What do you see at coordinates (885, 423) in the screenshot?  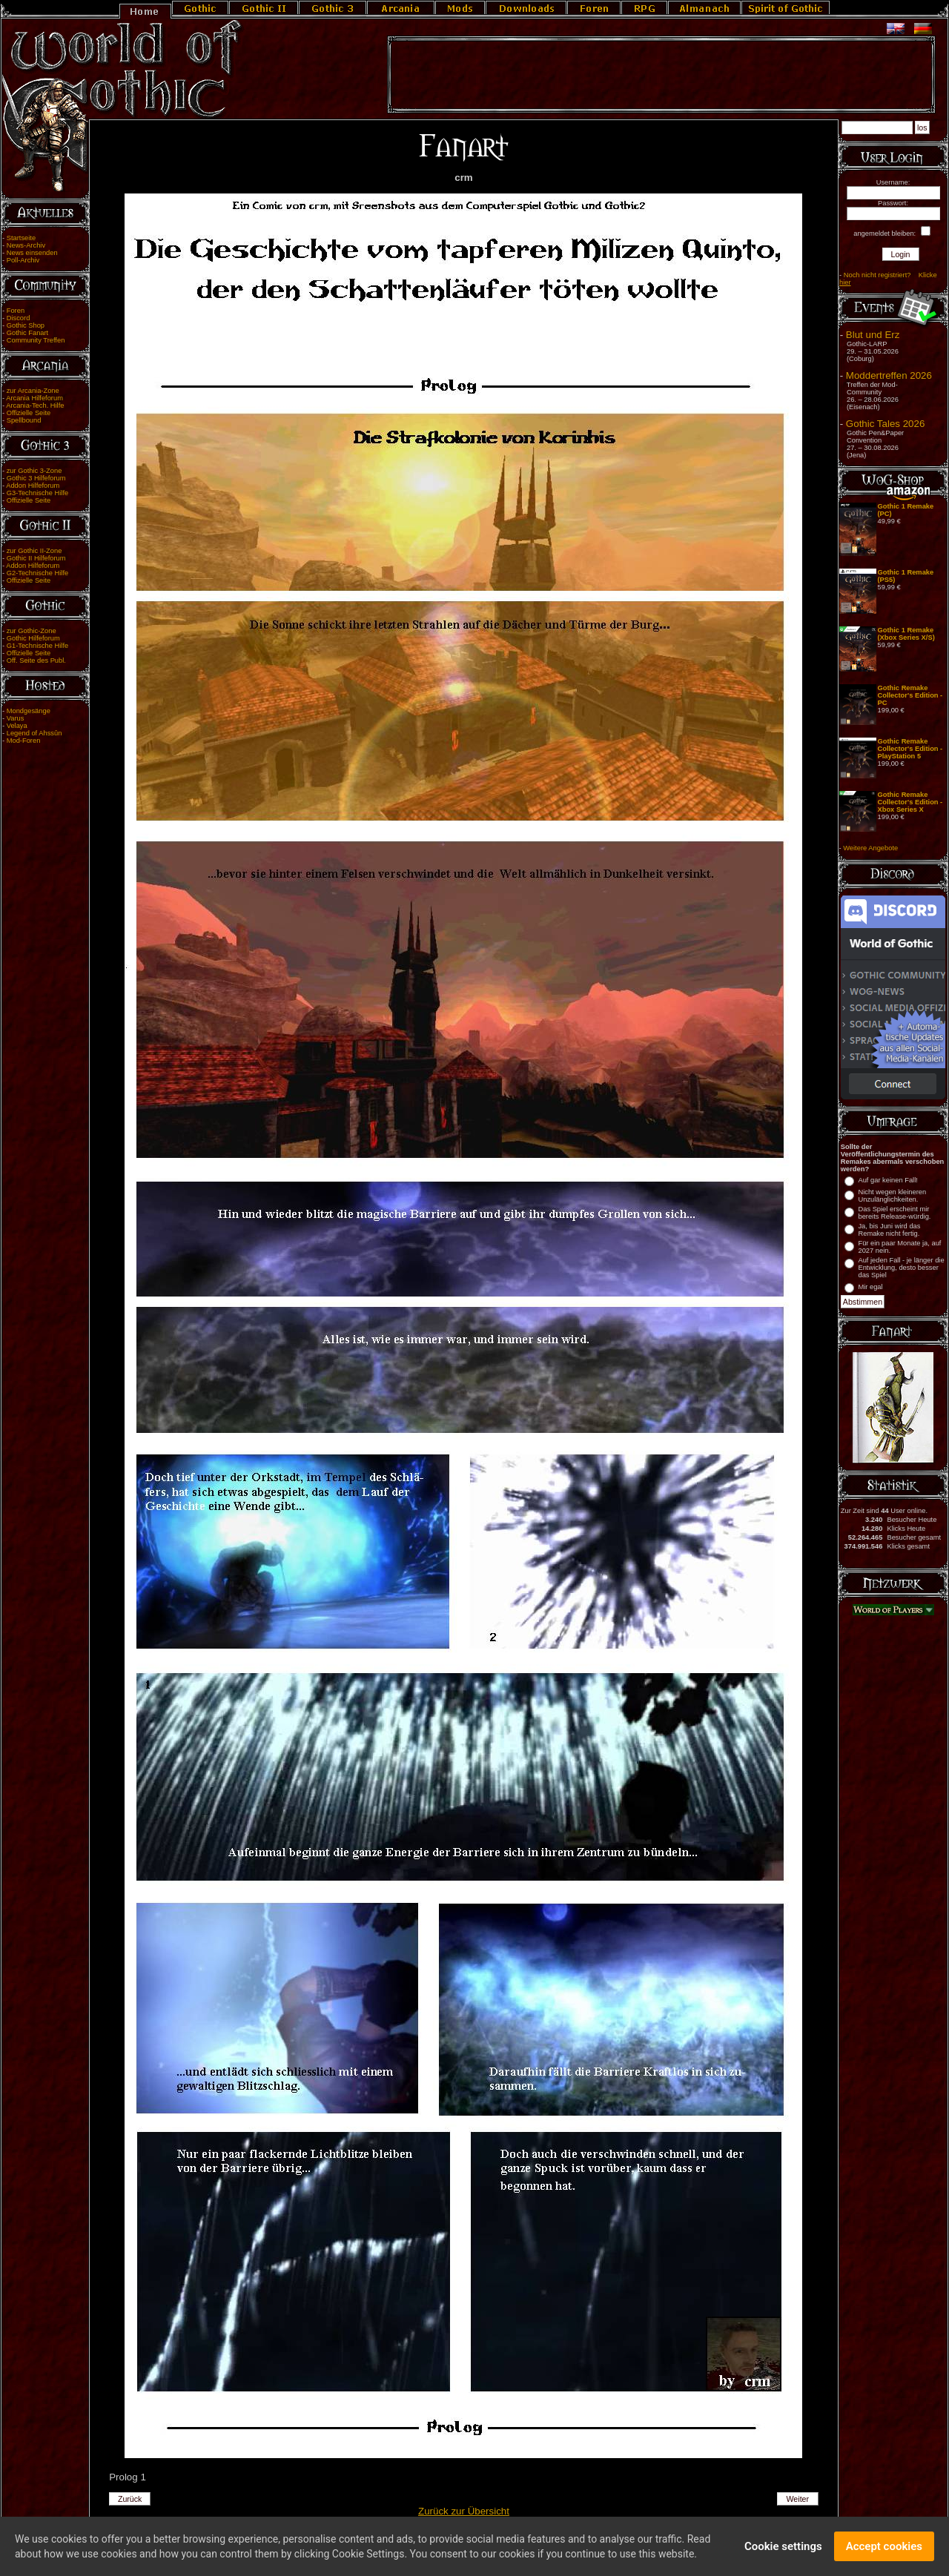 I see `Gothic Tales 2026` at bounding box center [885, 423].